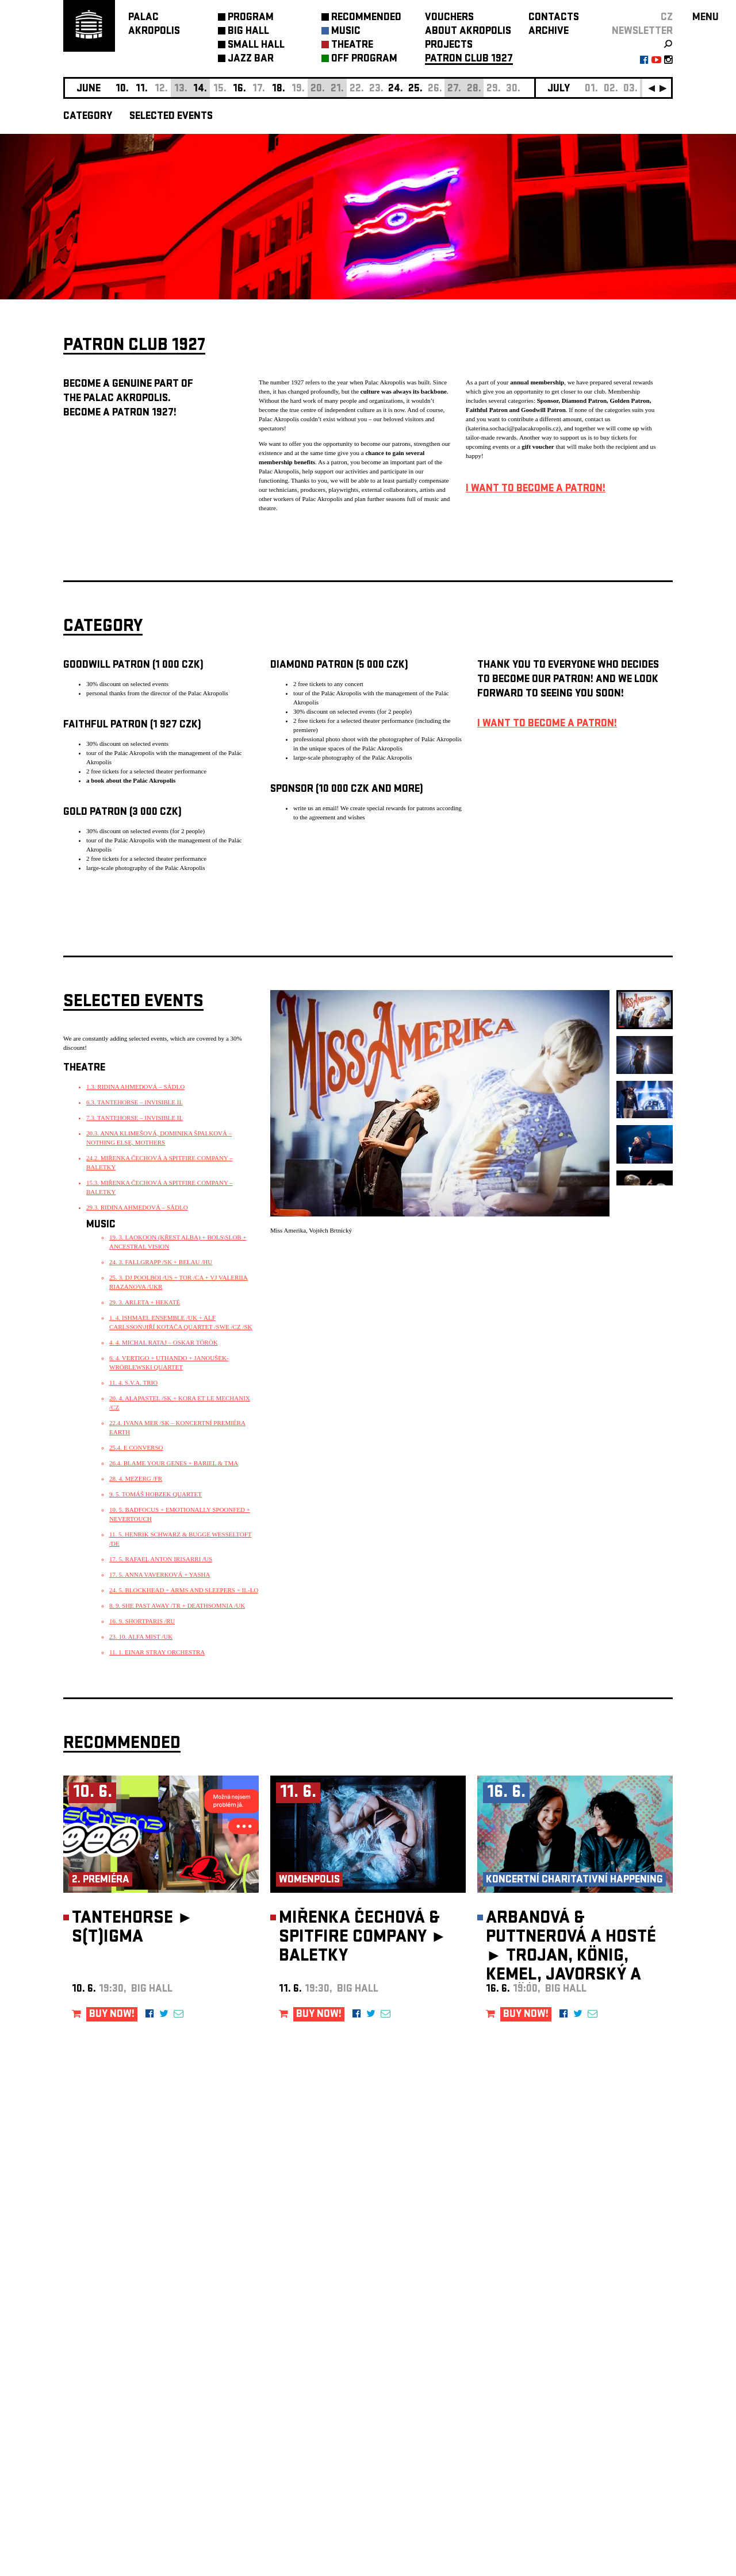 This screenshot has height=2576, width=736. Describe the element at coordinates (469, 59) in the screenshot. I see `PATRON CLUB 1927` at that location.